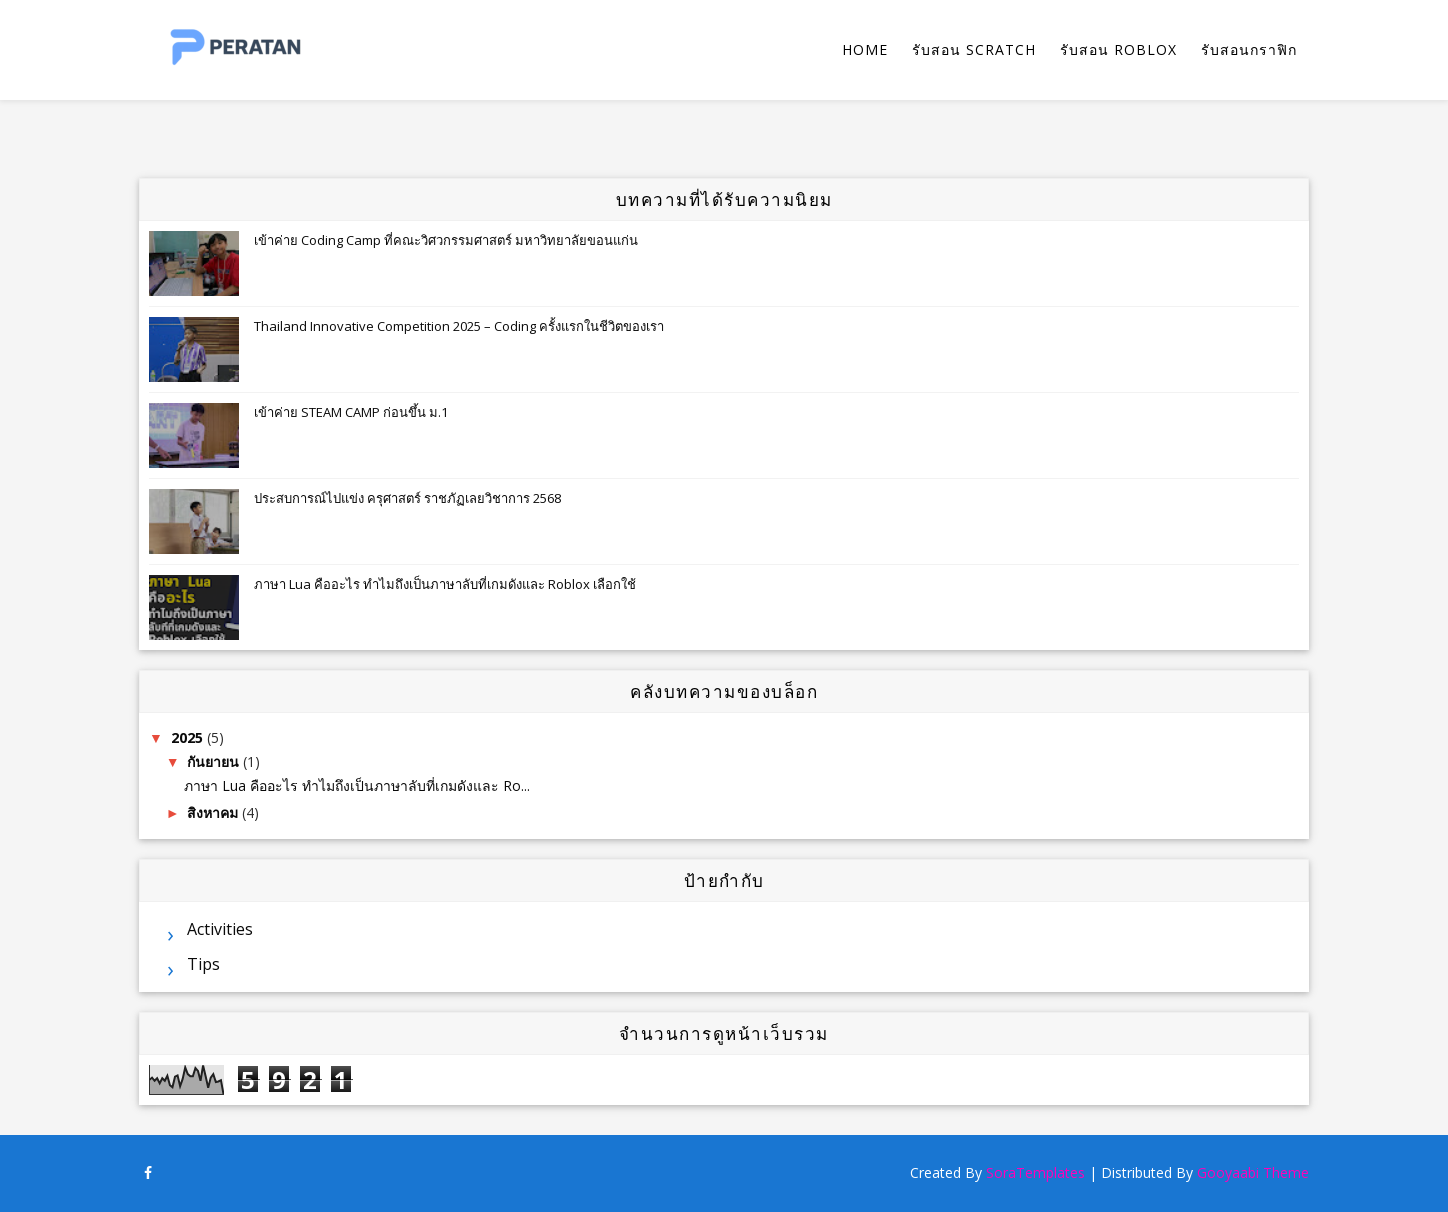  I want to click on Activities, so click(220, 929).